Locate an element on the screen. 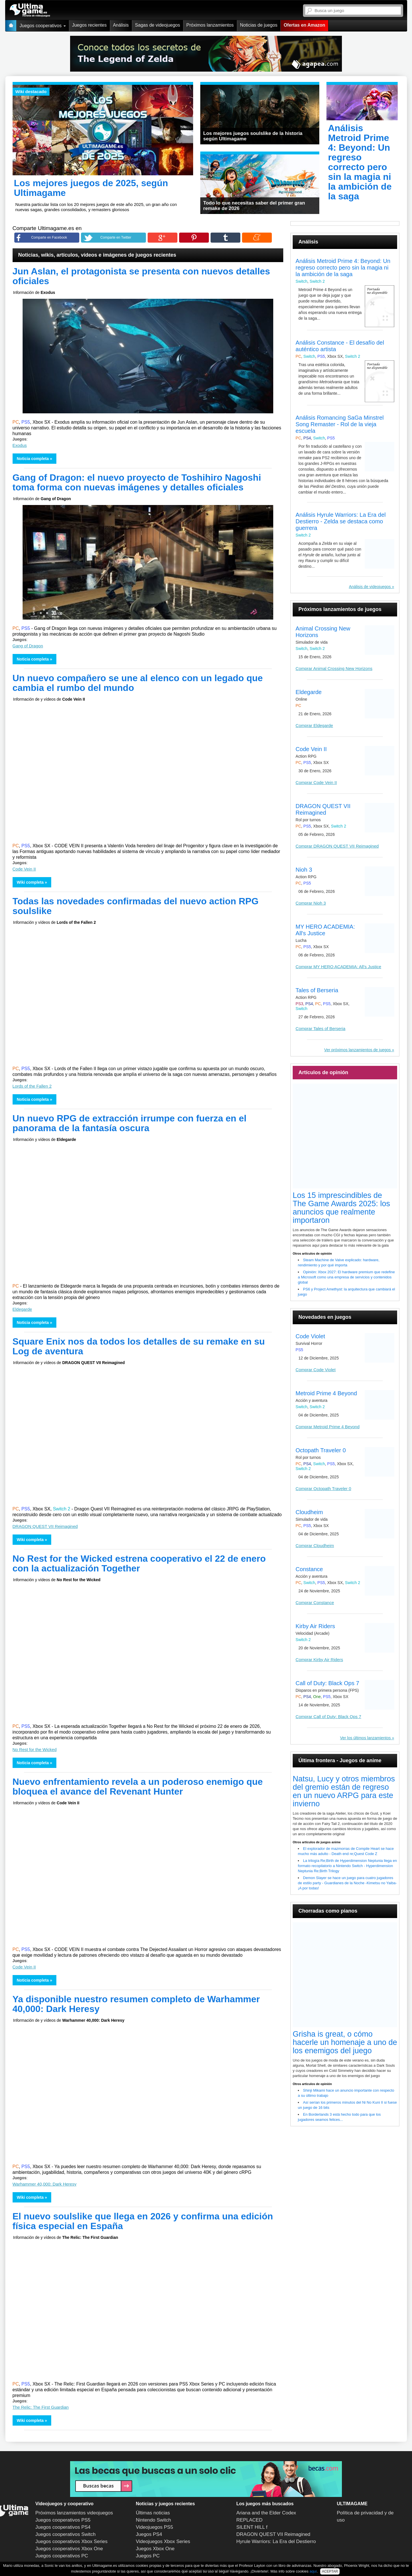 The width and height of the screenshot is (412, 2576). DRAGON QUEST VII Reimagined is located at coordinates (45, 1526).